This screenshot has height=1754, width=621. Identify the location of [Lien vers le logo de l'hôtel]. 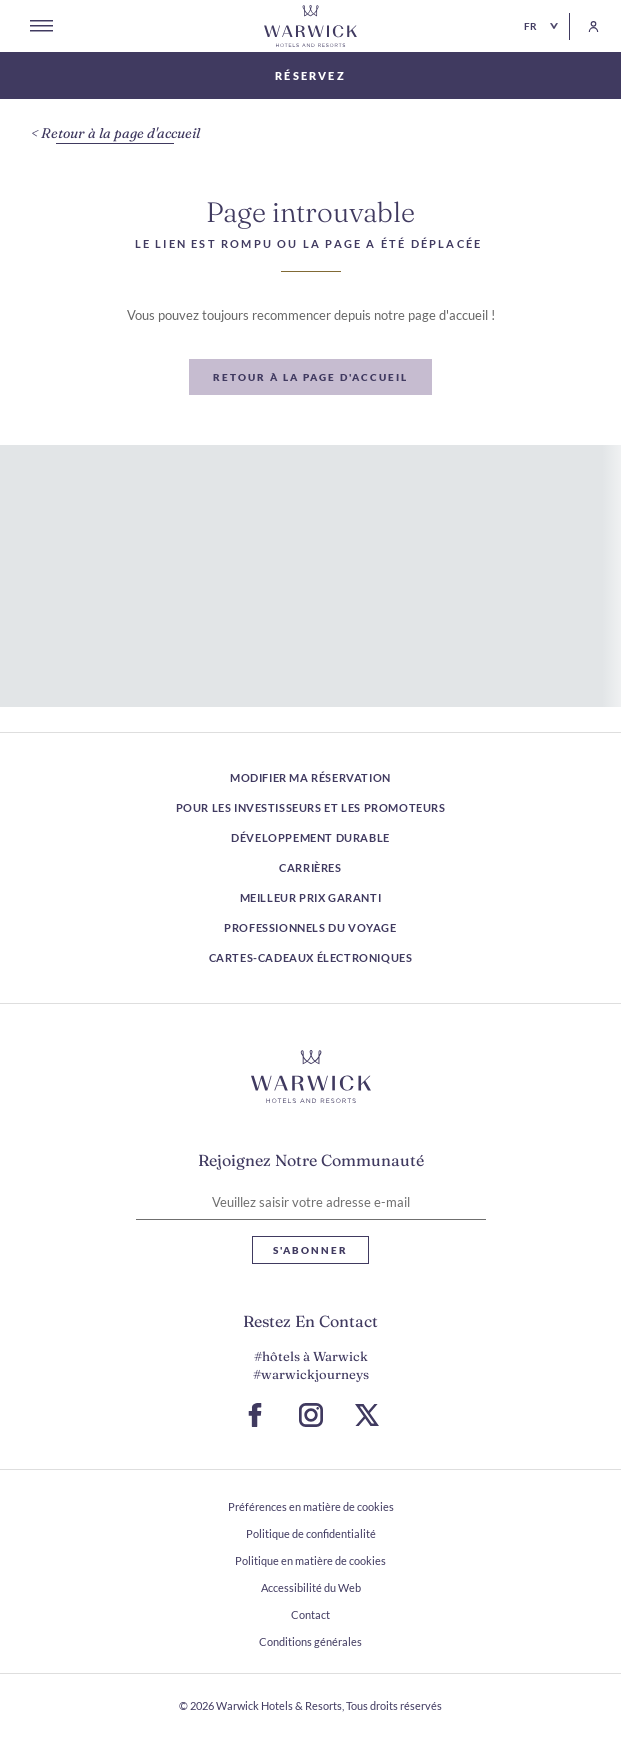
(311, 1077).